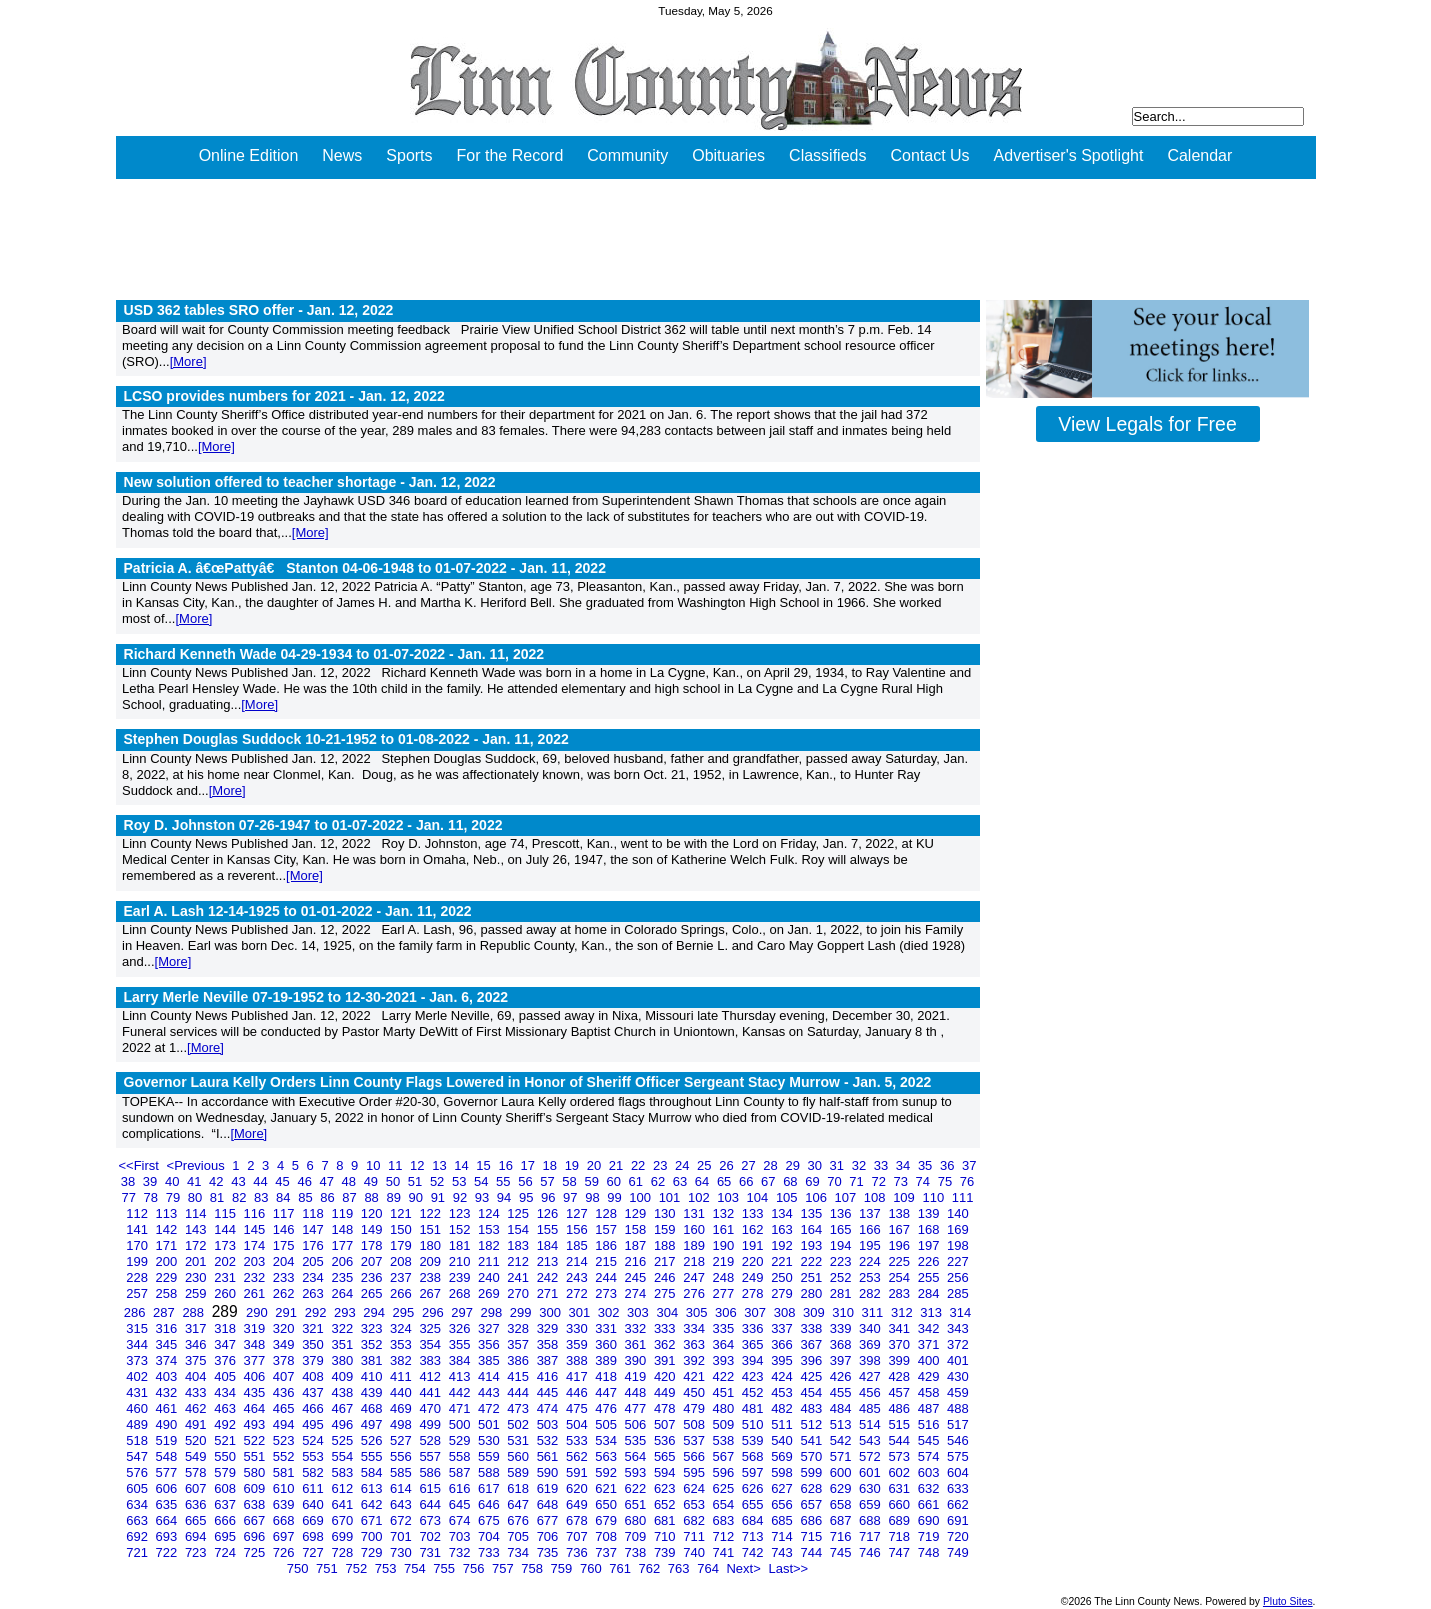 This screenshot has width=1431, height=1609. Describe the element at coordinates (930, 1504) in the screenshot. I see `661` at that location.